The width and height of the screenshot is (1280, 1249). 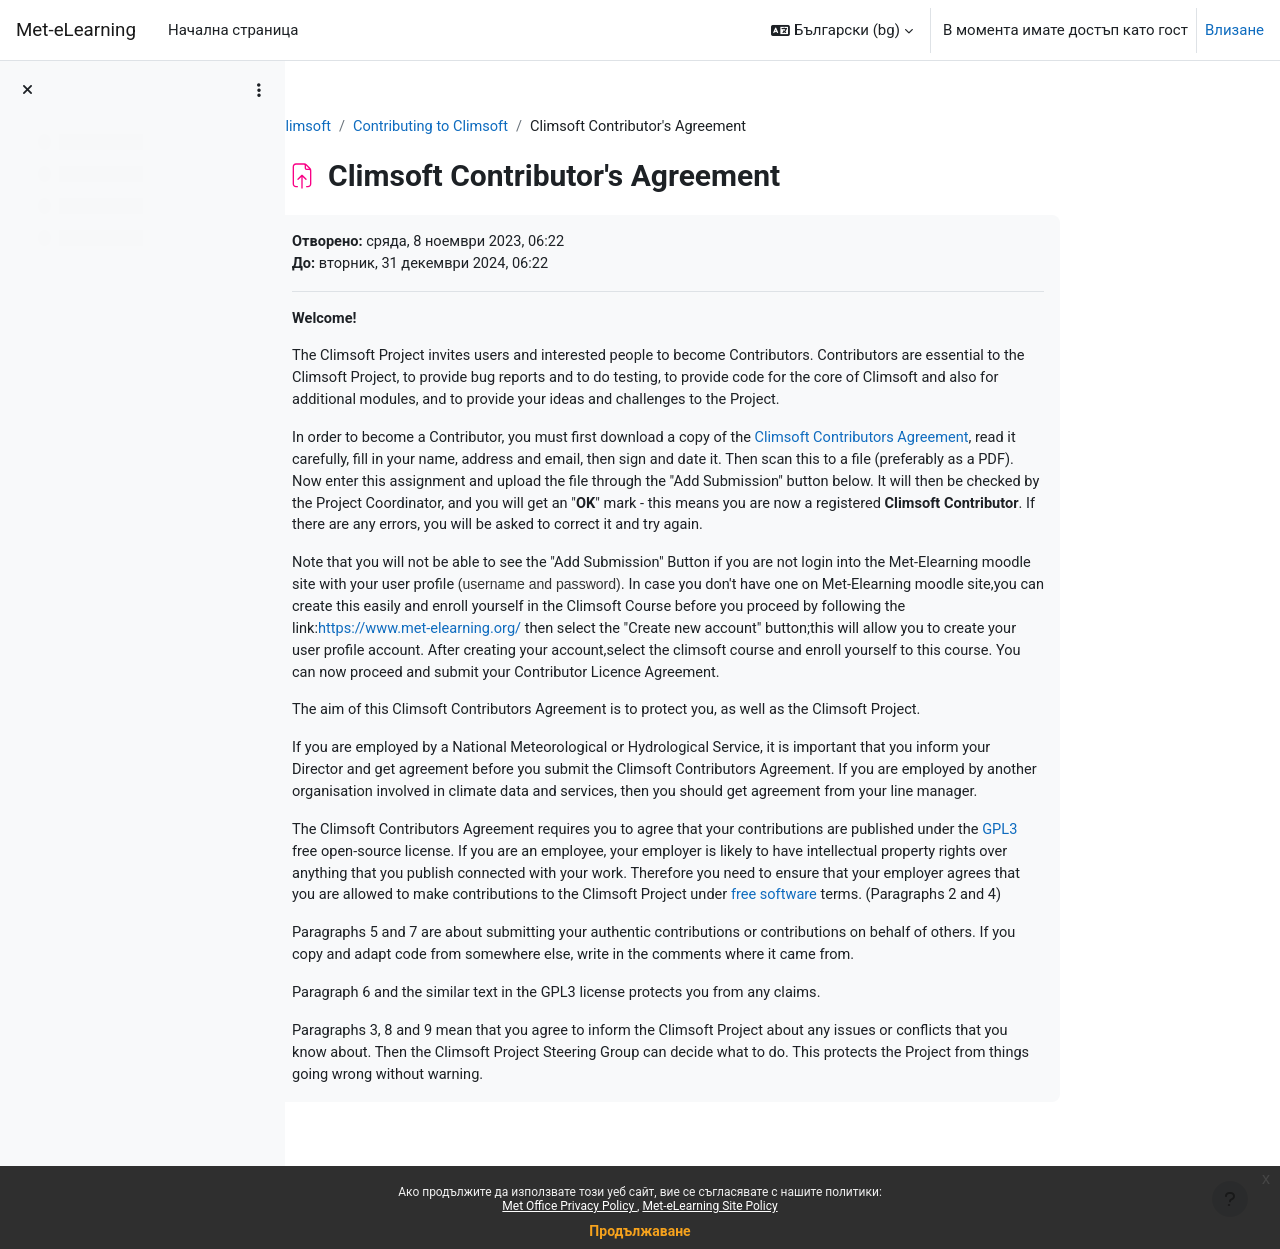 I want to click on Met-eLearning, so click(x=76, y=30).